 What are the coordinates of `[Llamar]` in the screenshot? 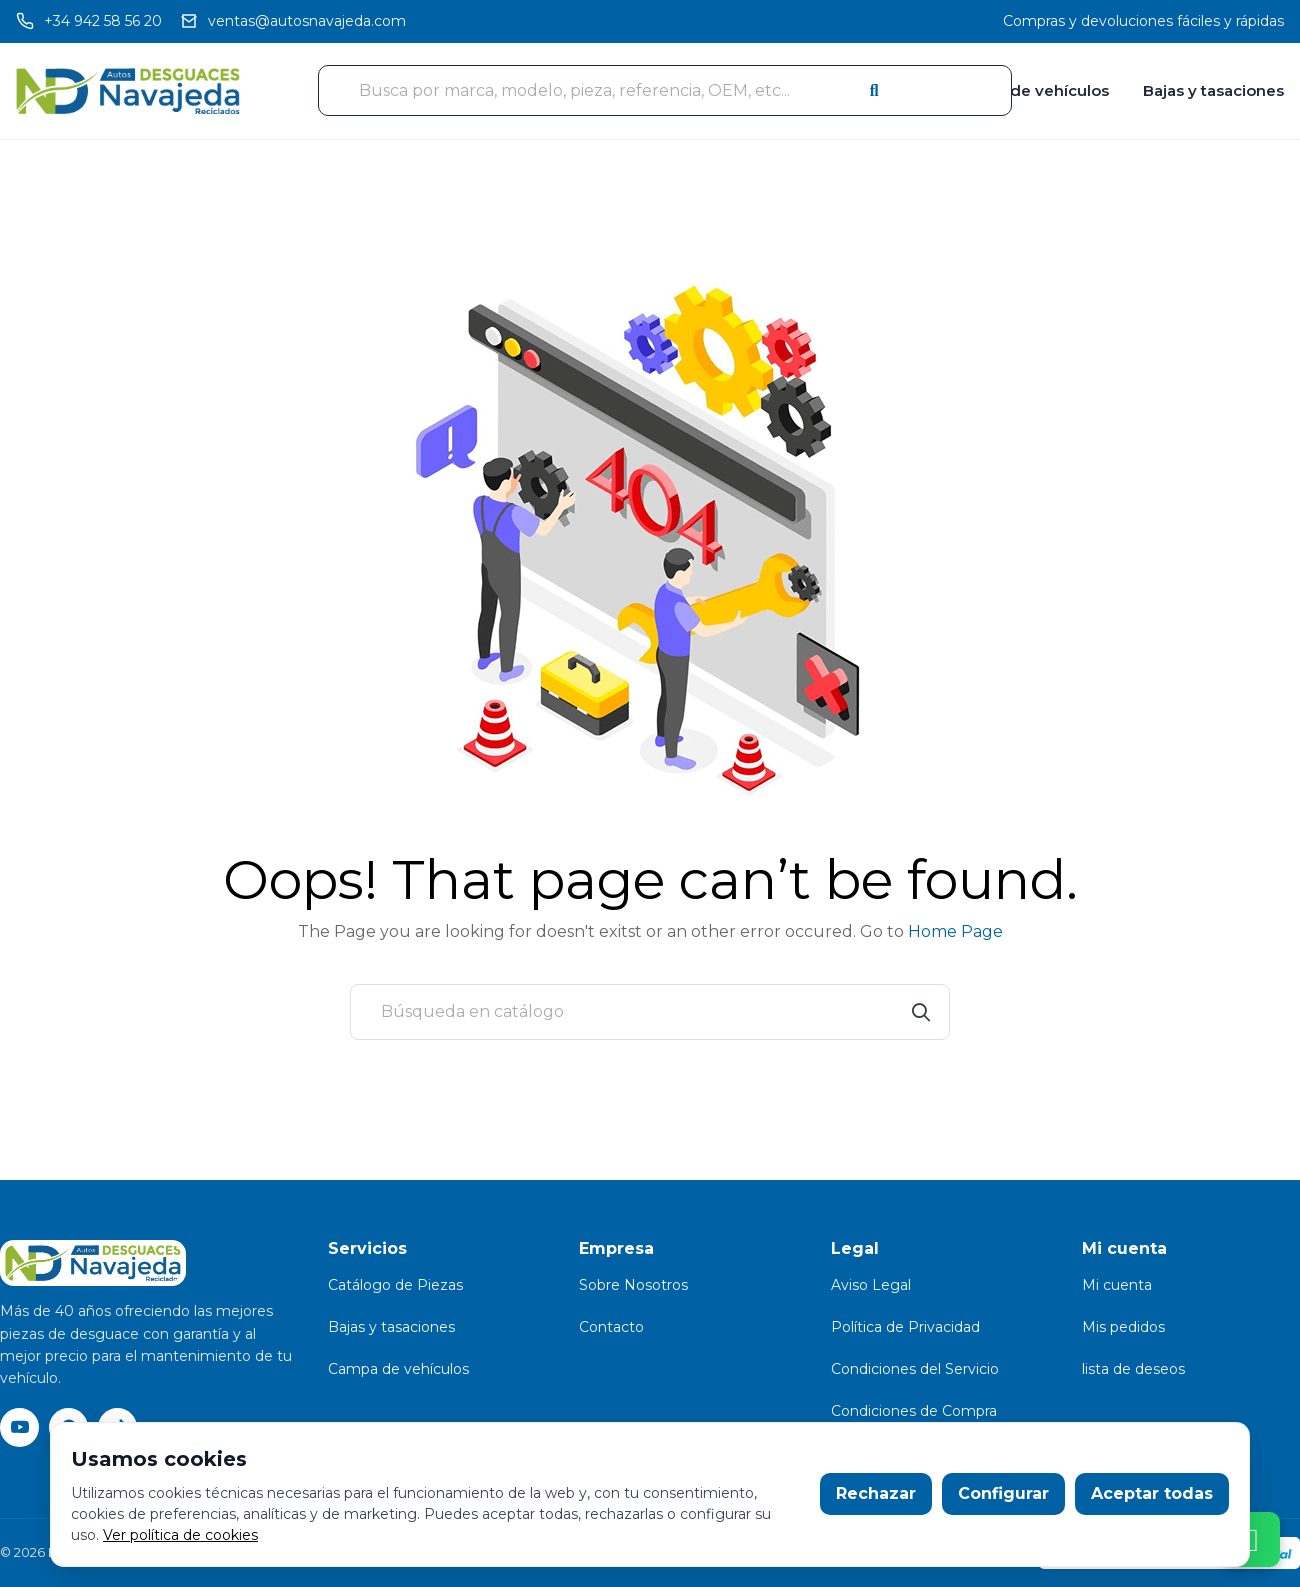 It's located at (89, 21).